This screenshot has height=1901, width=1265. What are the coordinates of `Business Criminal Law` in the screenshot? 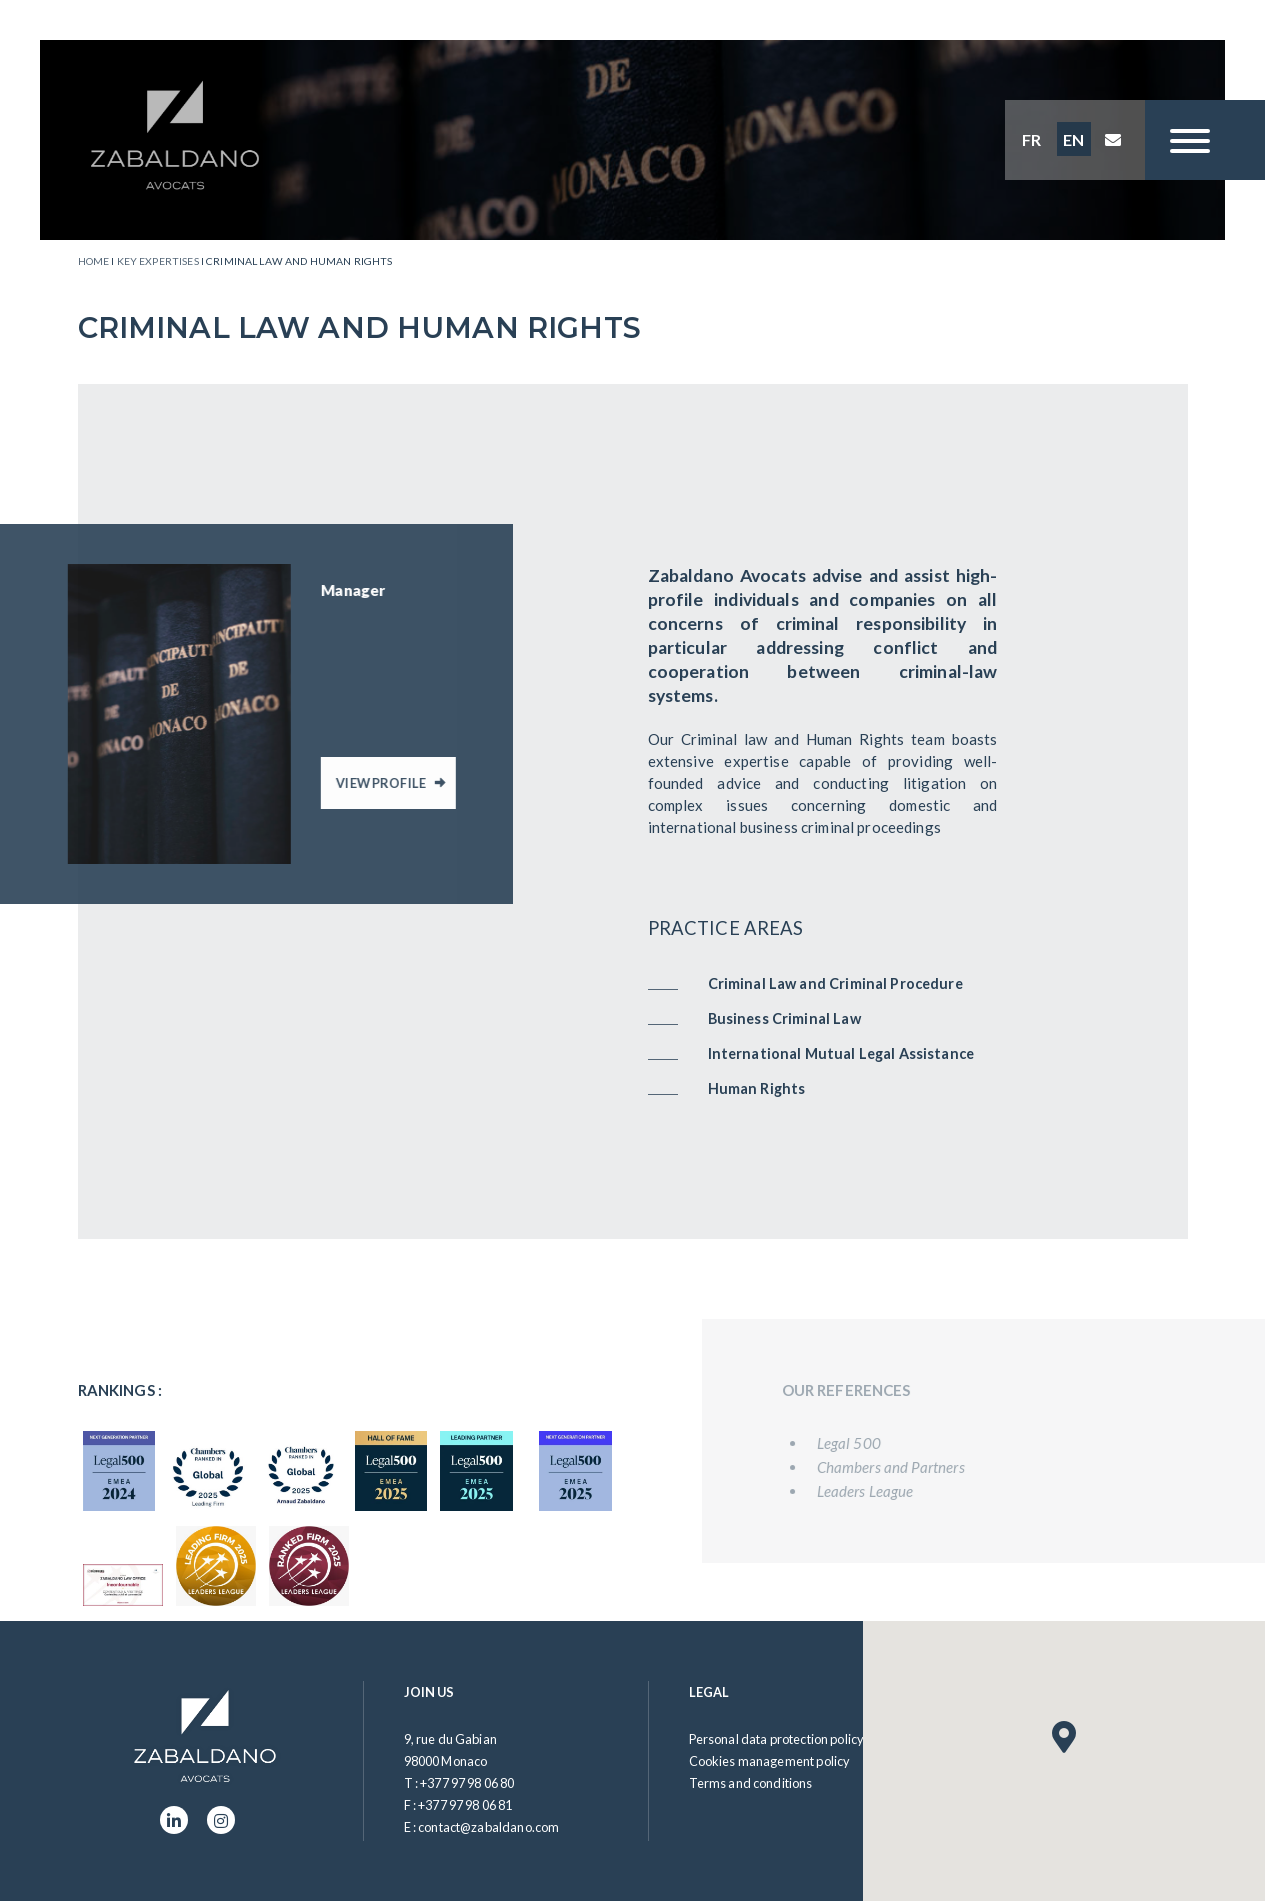 It's located at (784, 1018).